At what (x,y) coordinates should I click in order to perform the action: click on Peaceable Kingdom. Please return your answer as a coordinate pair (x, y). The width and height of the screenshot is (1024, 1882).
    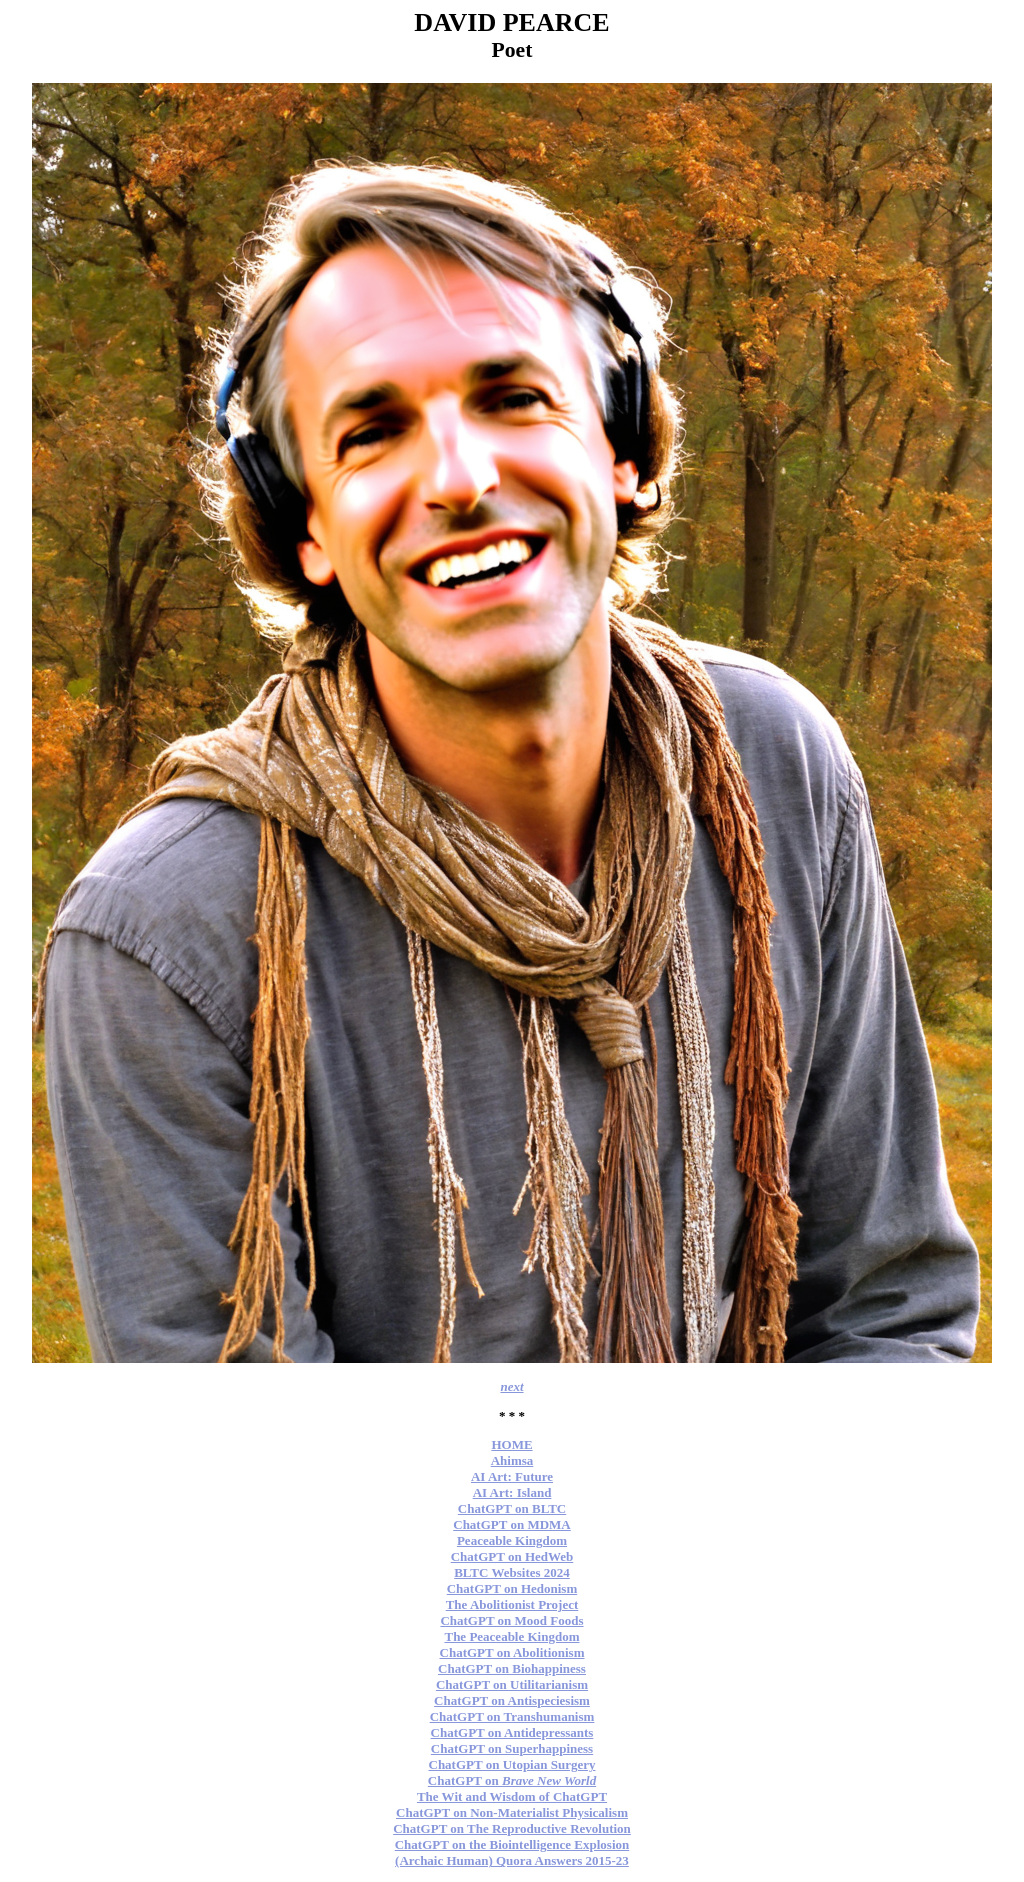
    Looking at the image, I should click on (512, 1540).